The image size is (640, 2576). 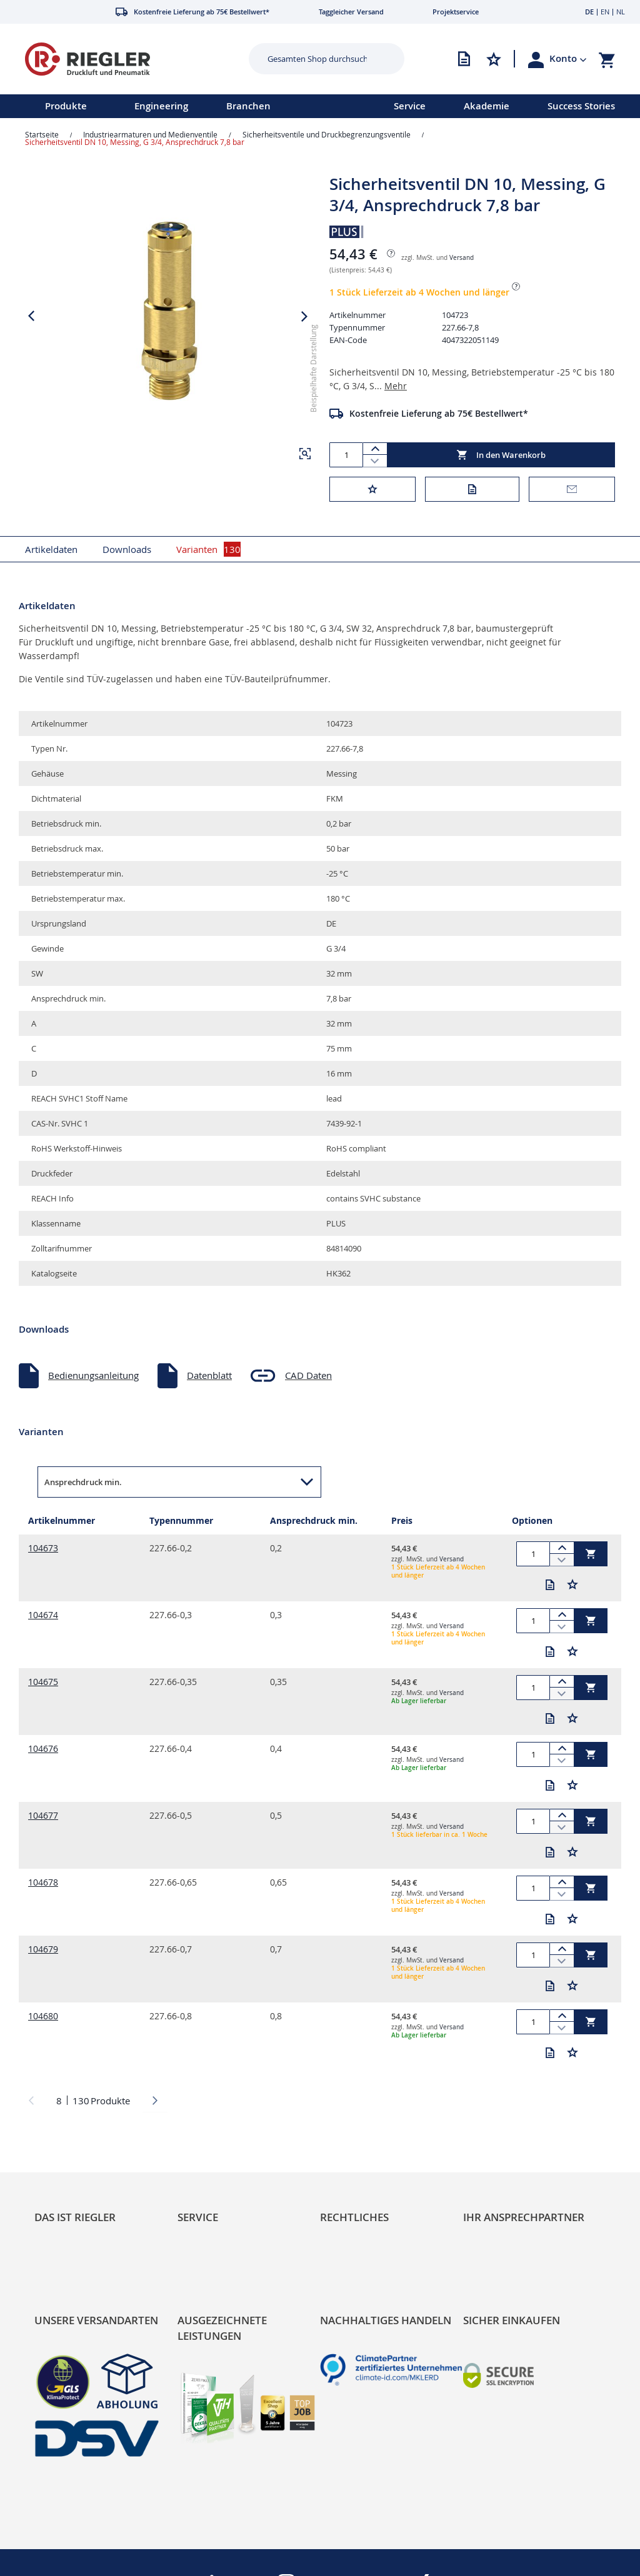 What do you see at coordinates (150, 134) in the screenshot?
I see `Industriearmaturen und Medienventile` at bounding box center [150, 134].